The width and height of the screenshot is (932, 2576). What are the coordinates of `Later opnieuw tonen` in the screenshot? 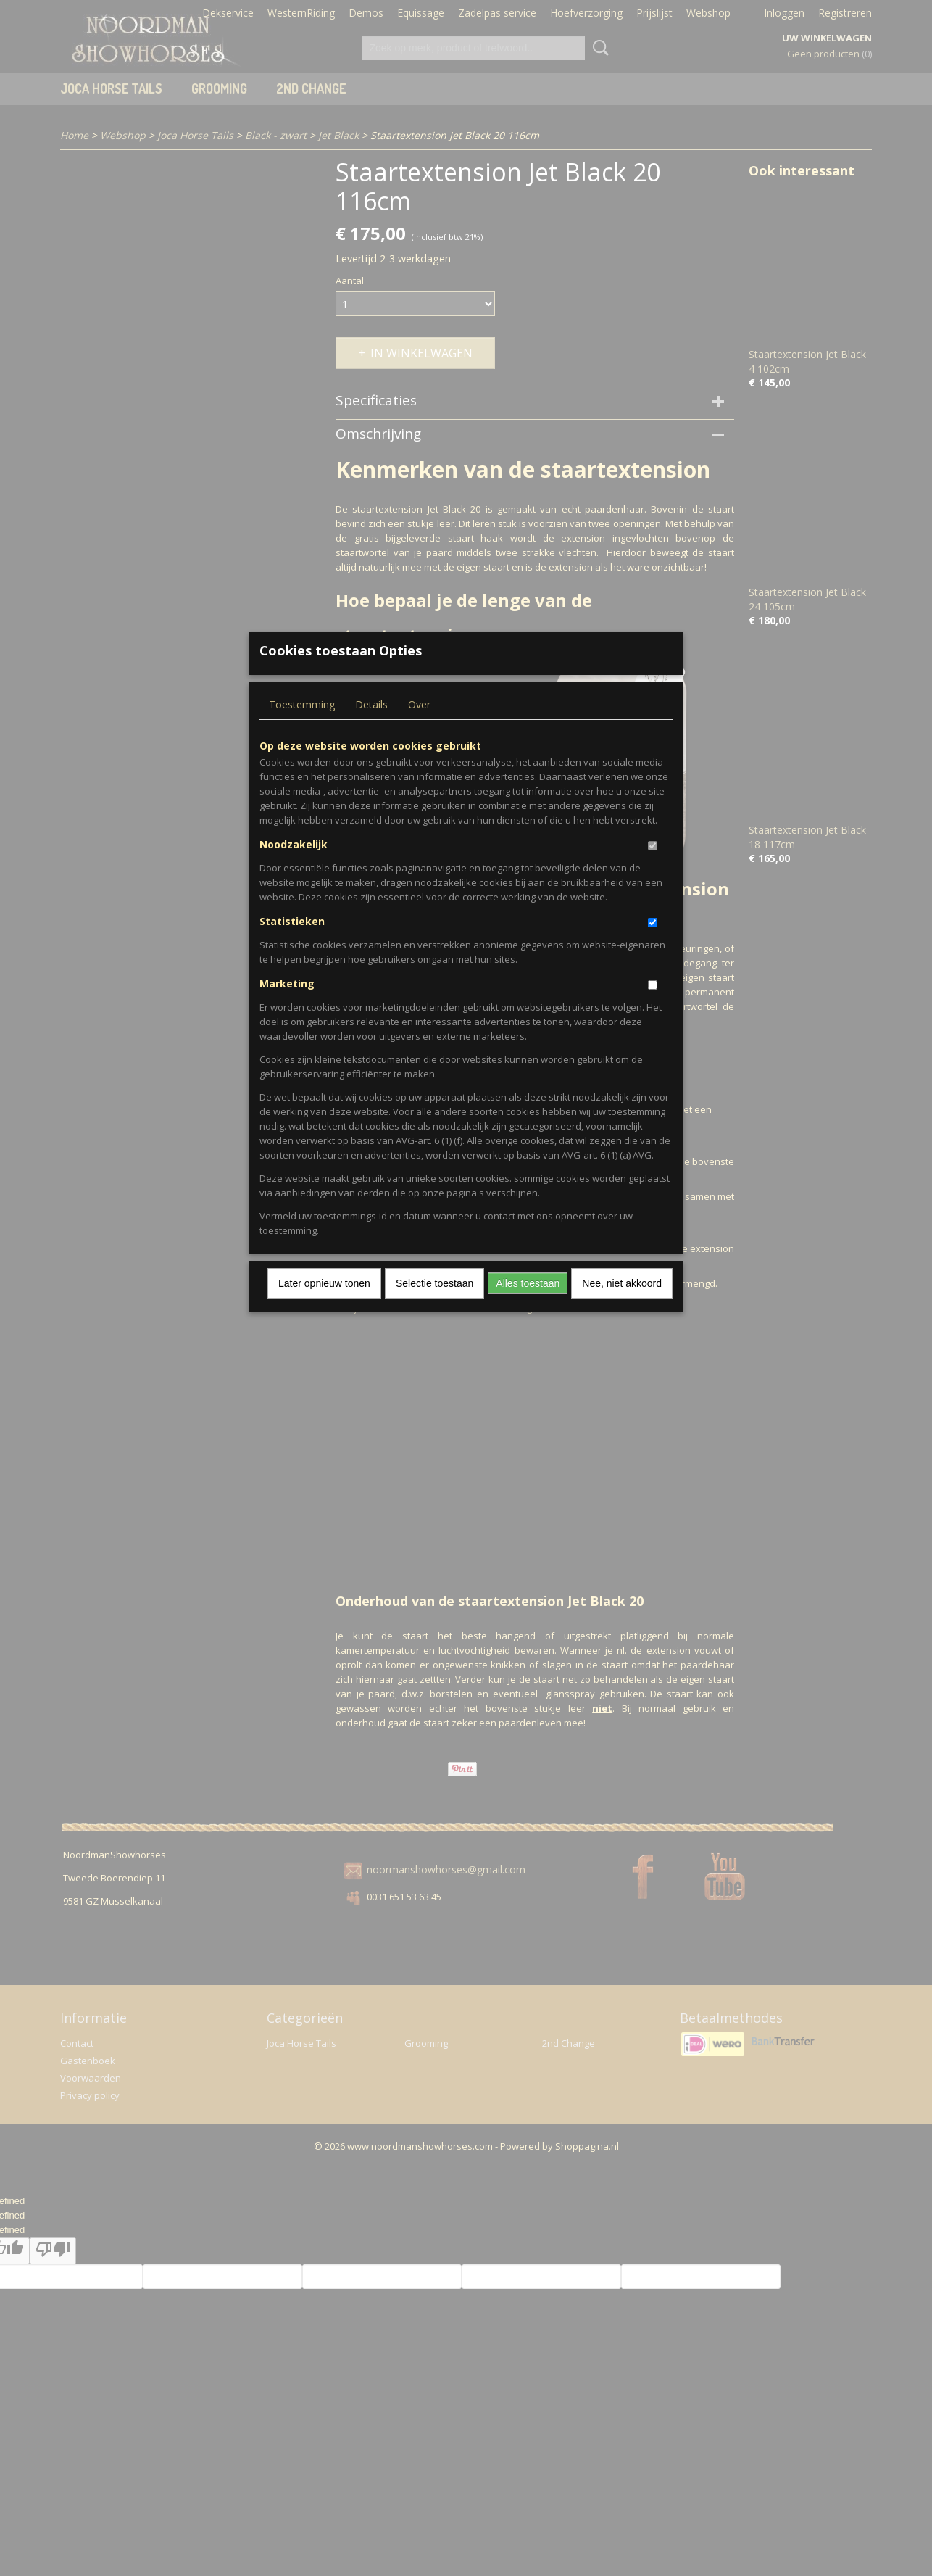 It's located at (324, 1306).